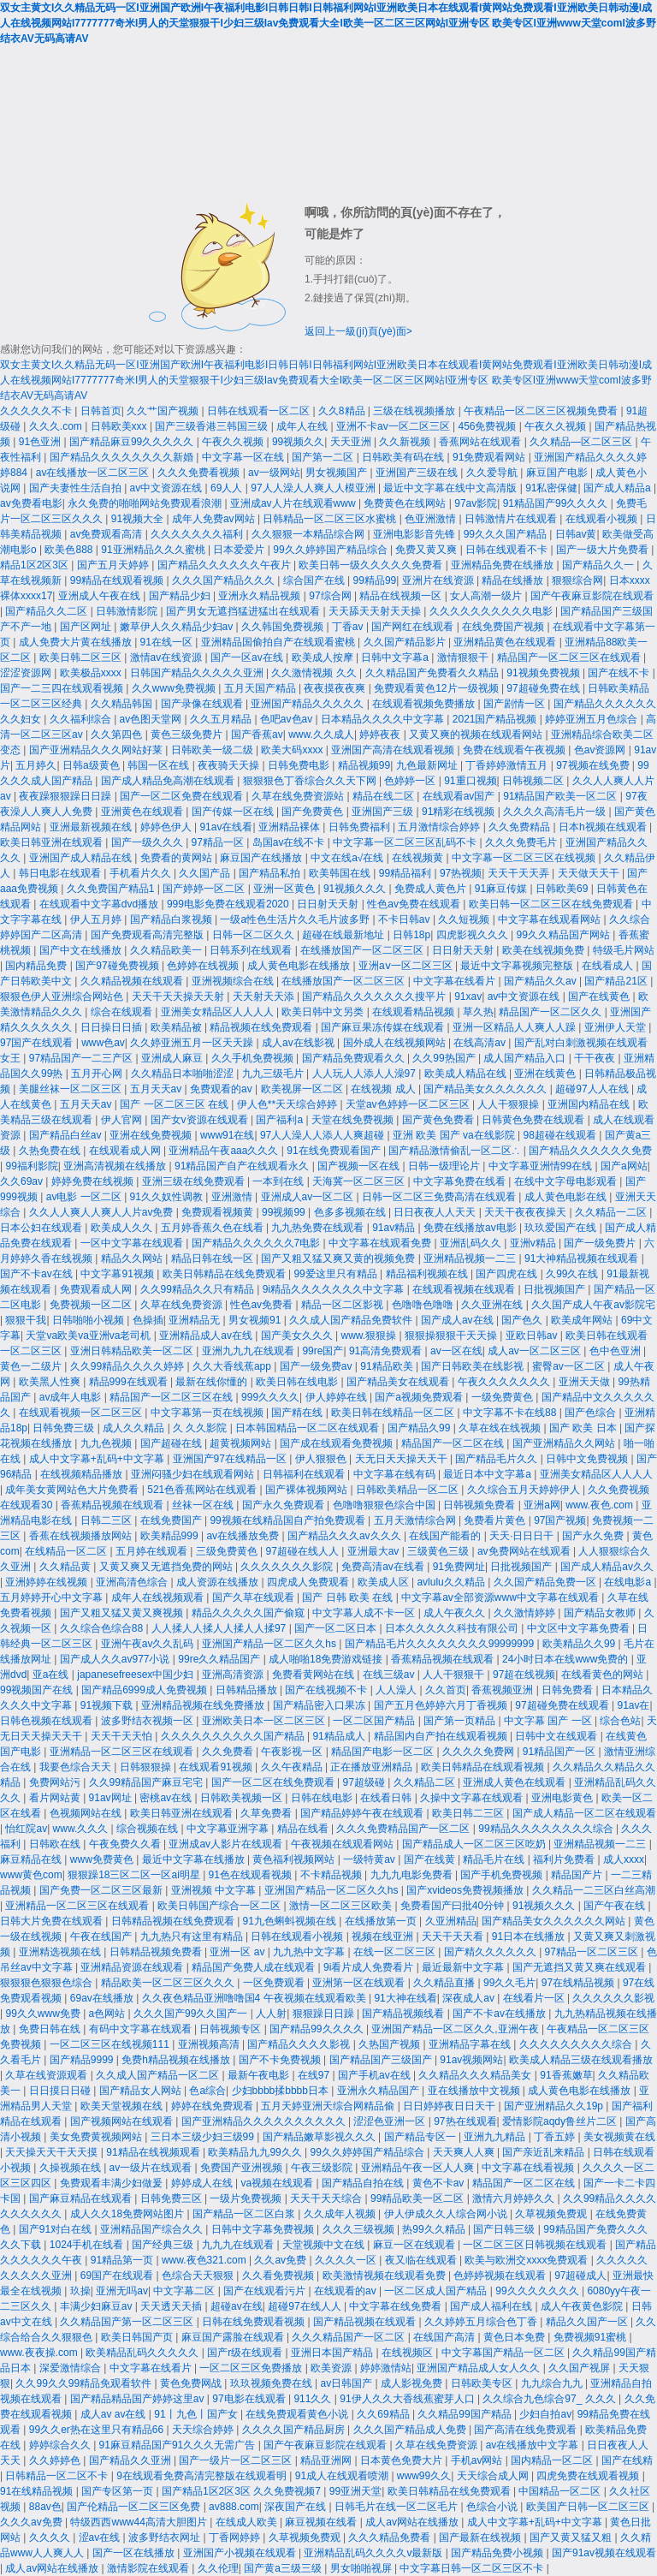 The height and width of the screenshot is (2576, 657). Describe the element at coordinates (306, 2306) in the screenshot. I see `超碰97在线人人` at that location.